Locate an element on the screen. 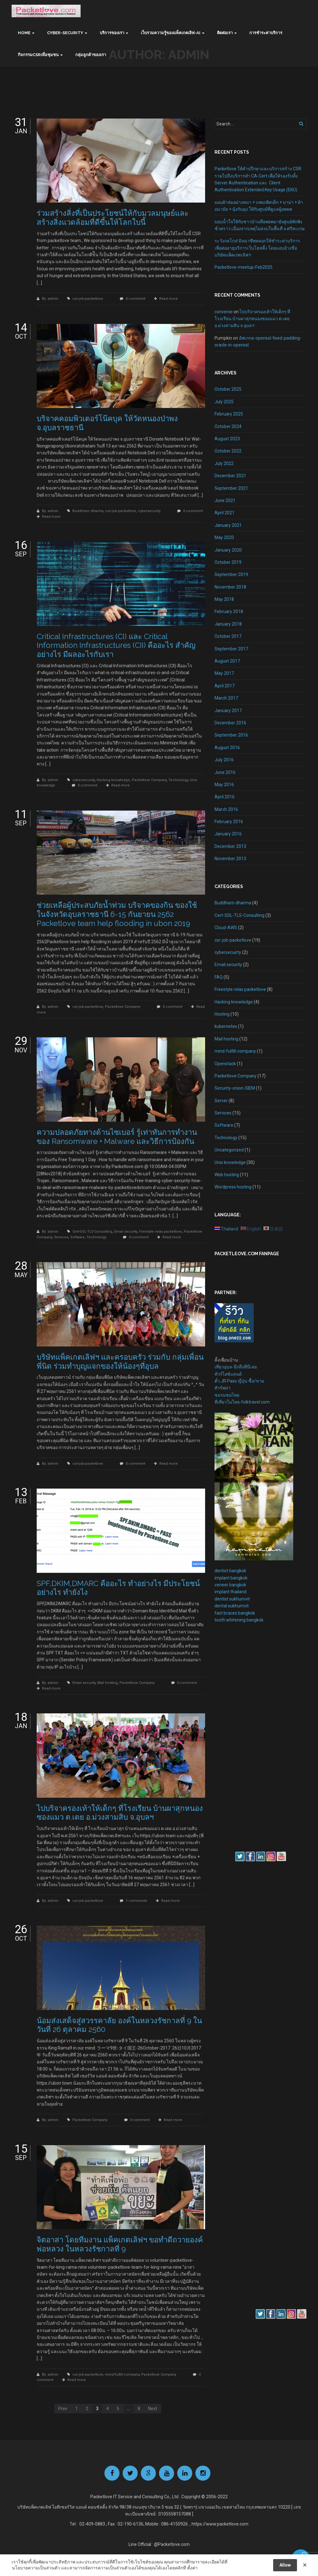 The width and height of the screenshot is (318, 2576). Technology is located at coordinates (178, 780).